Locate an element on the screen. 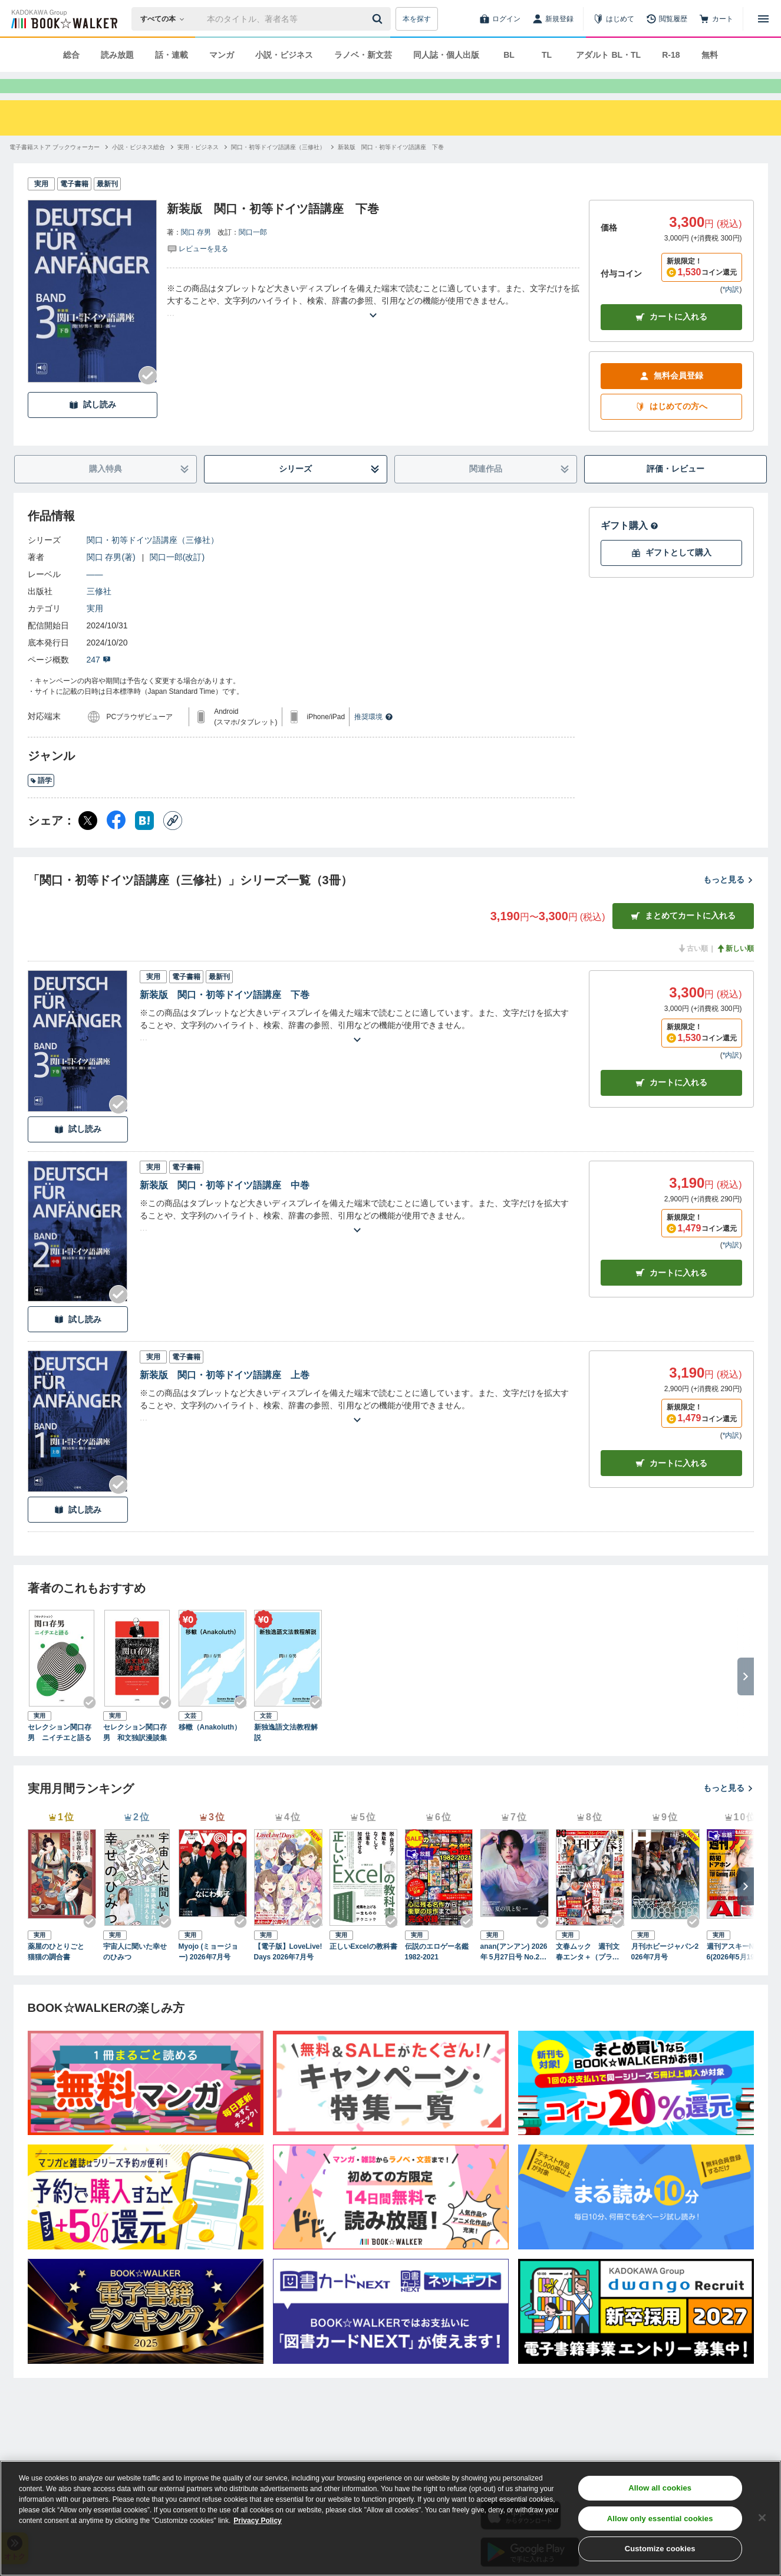 Image resolution: width=781 pixels, height=2576 pixels. 同人誌・個人出版 is located at coordinates (446, 55).